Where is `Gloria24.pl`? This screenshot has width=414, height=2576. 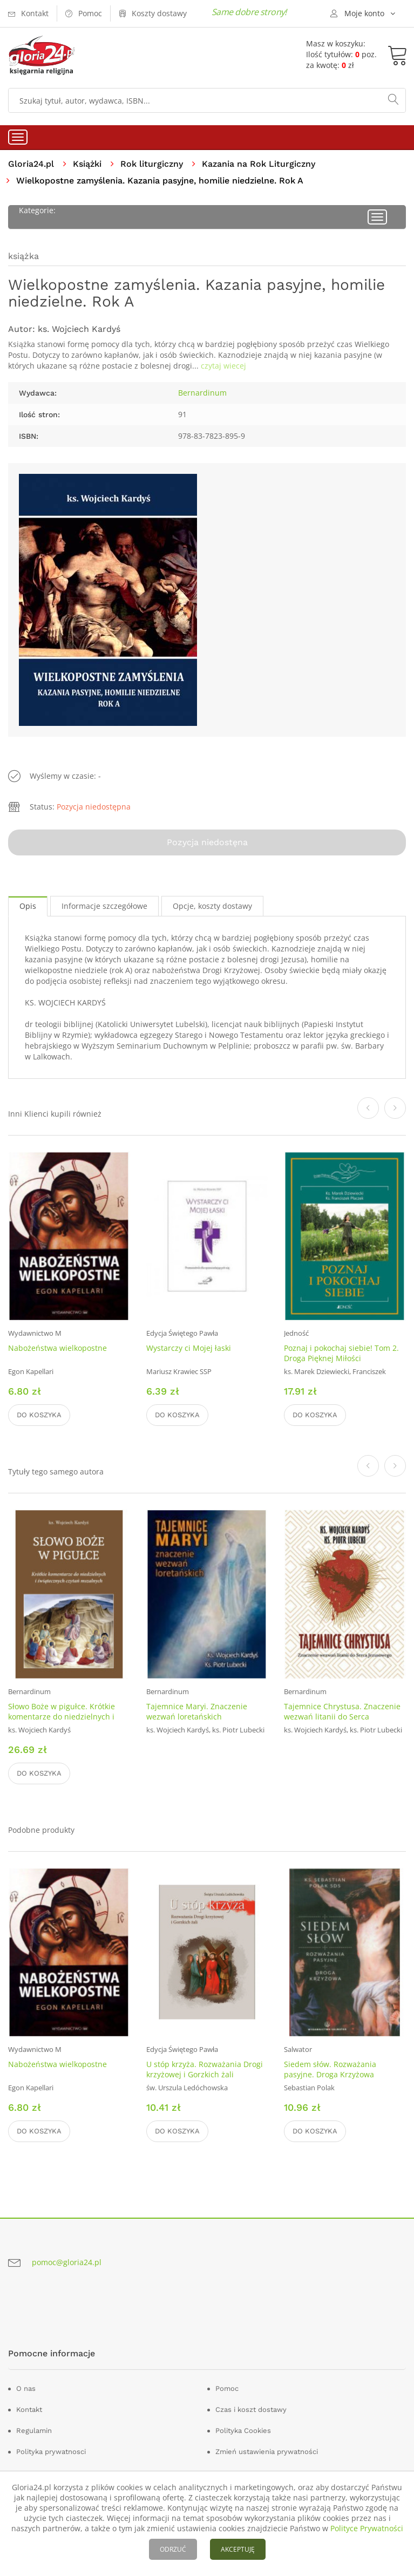 Gloria24.pl is located at coordinates (31, 164).